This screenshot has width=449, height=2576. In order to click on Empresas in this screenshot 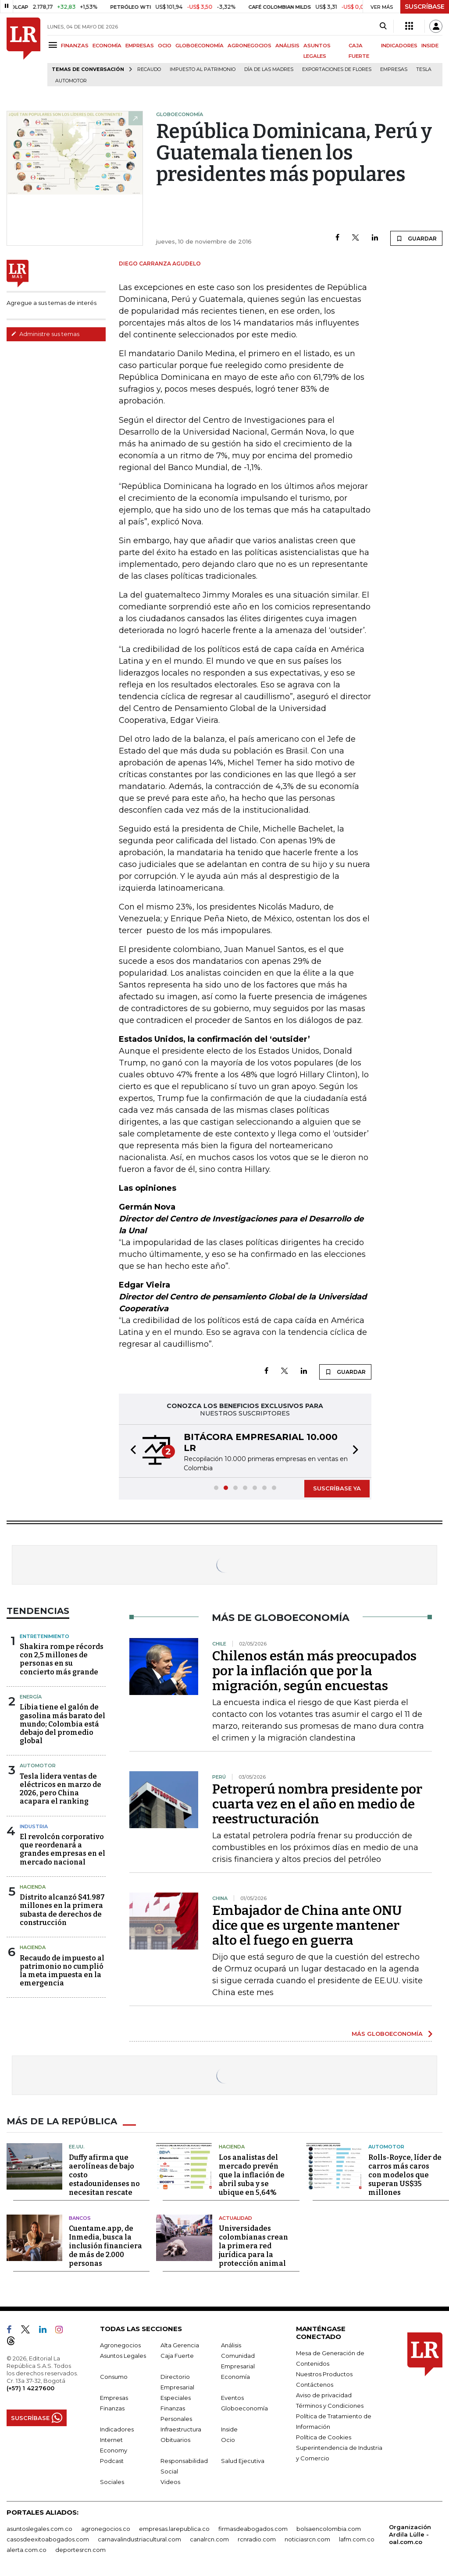, I will do `click(393, 69)`.